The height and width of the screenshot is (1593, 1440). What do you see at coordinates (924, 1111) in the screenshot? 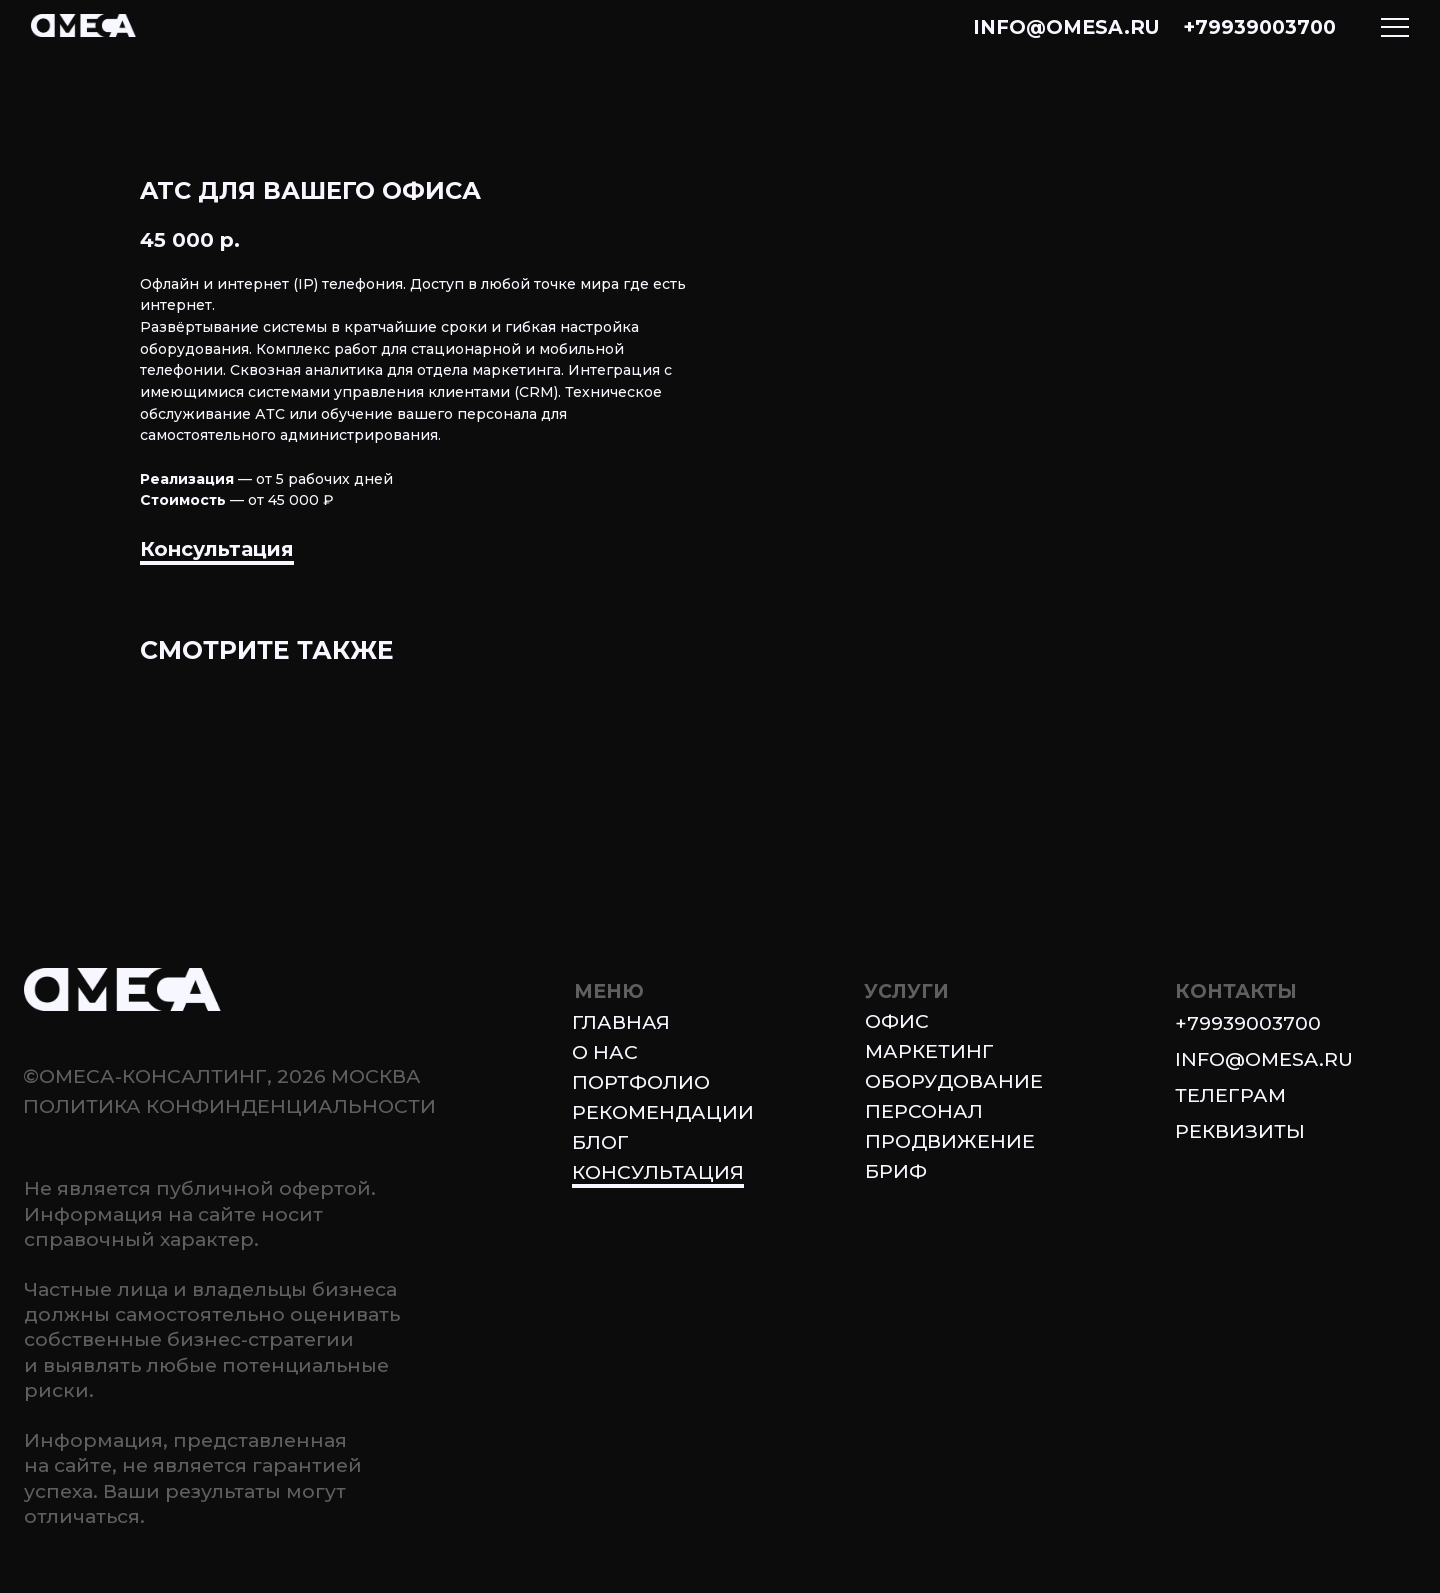
I see `Персонал` at bounding box center [924, 1111].